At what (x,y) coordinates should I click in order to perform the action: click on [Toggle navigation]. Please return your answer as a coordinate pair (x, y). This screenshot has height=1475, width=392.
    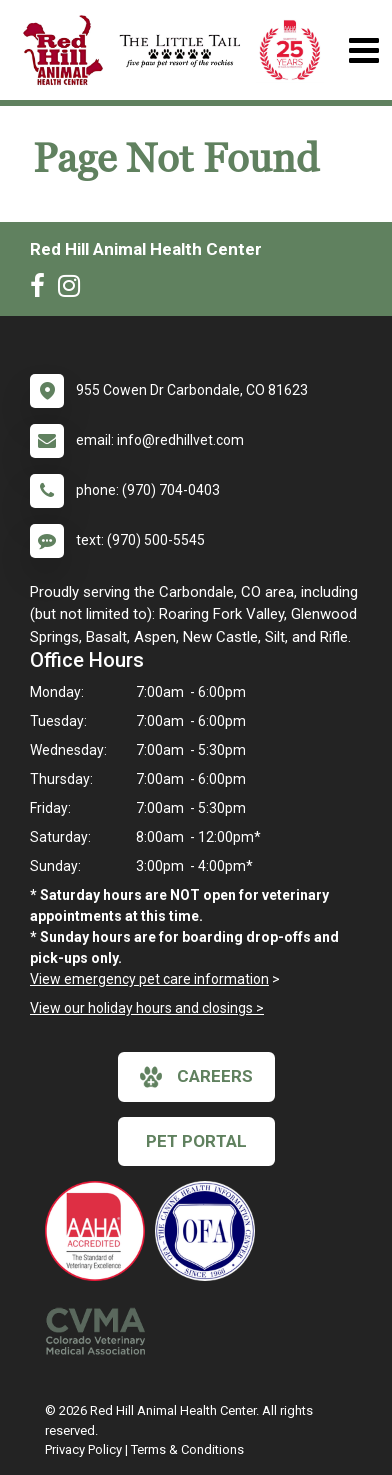
    Looking at the image, I should click on (363, 50).